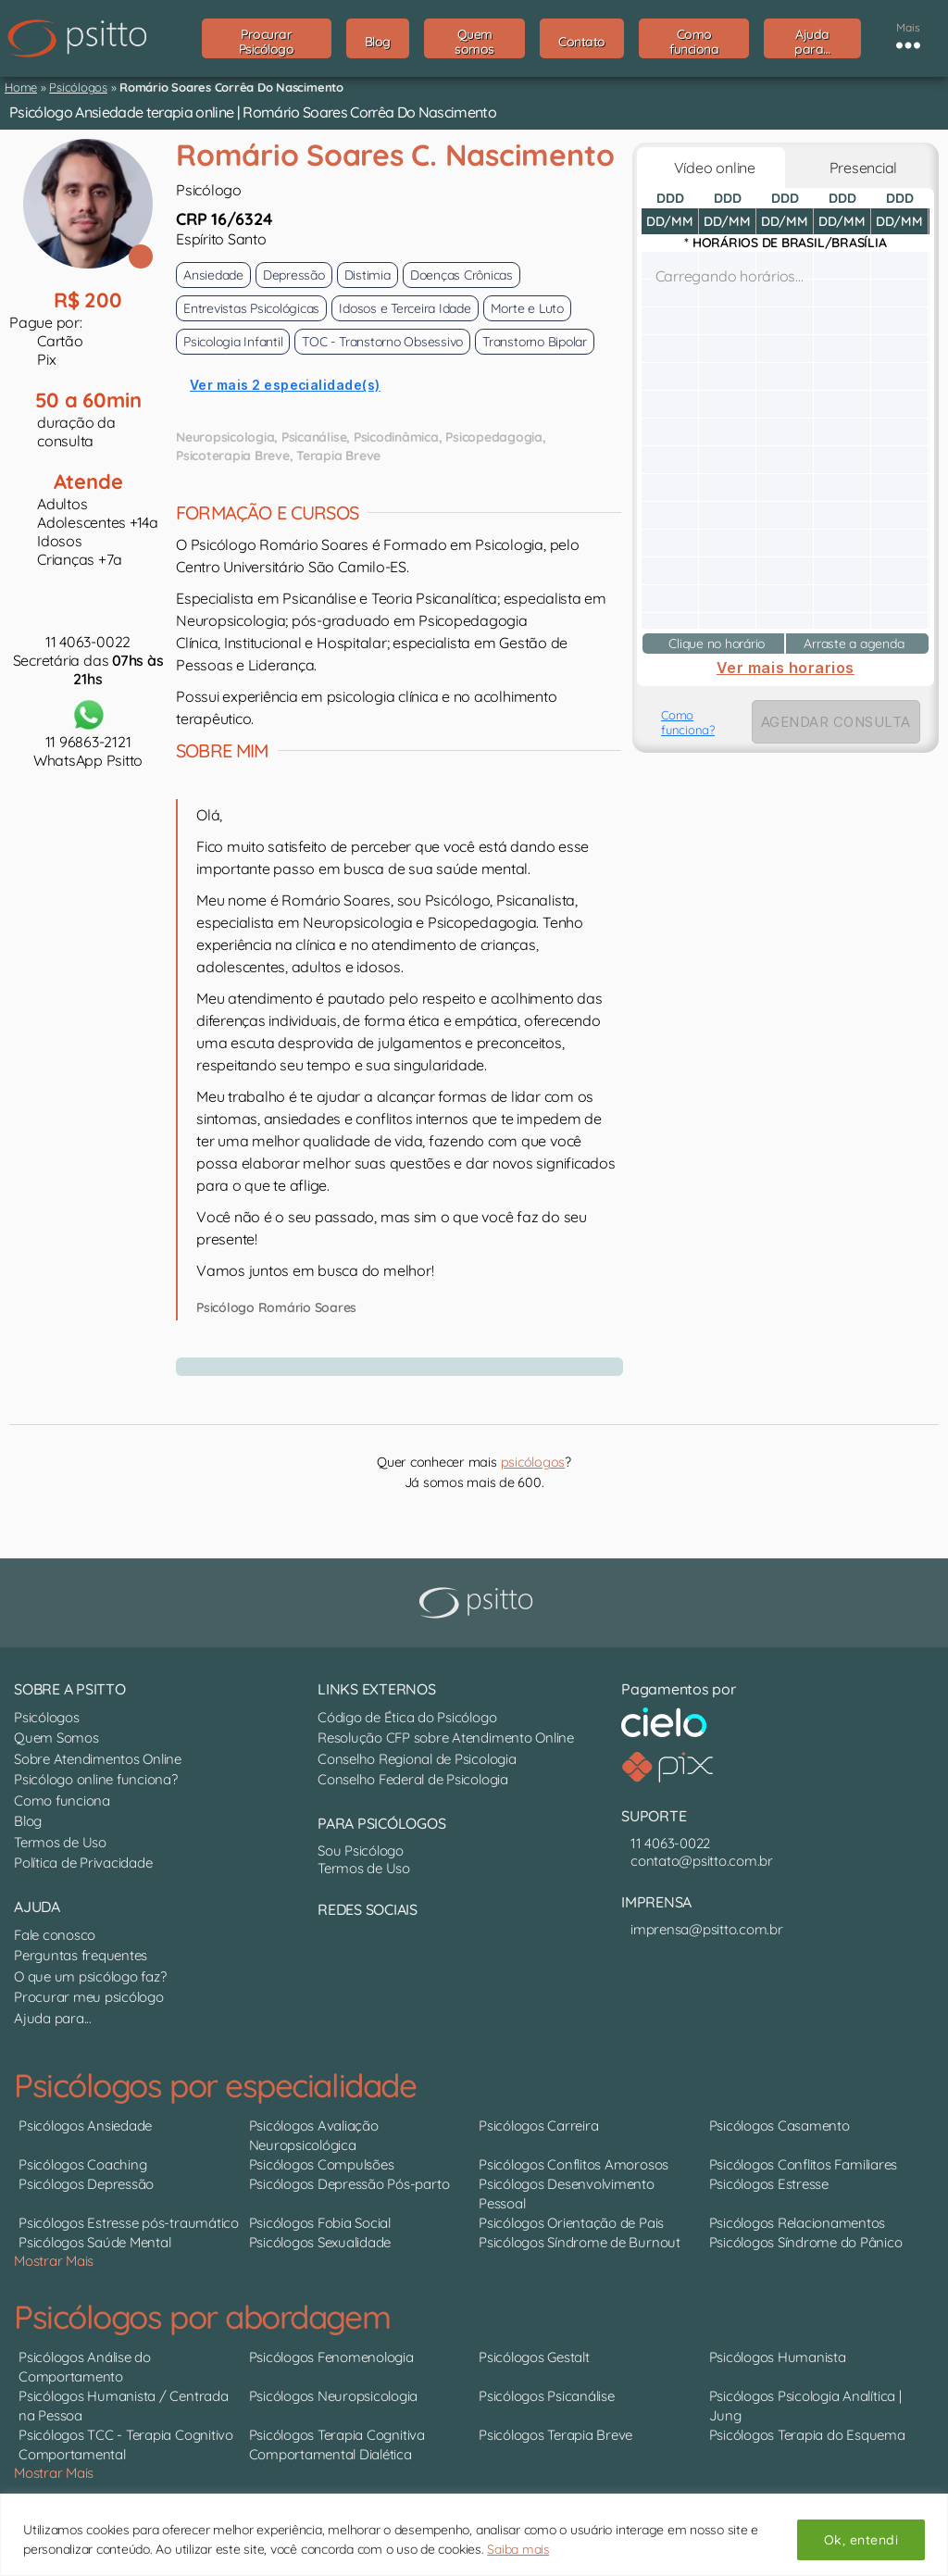  Describe the element at coordinates (361, 1850) in the screenshot. I see `Sou Psicólogo` at that location.